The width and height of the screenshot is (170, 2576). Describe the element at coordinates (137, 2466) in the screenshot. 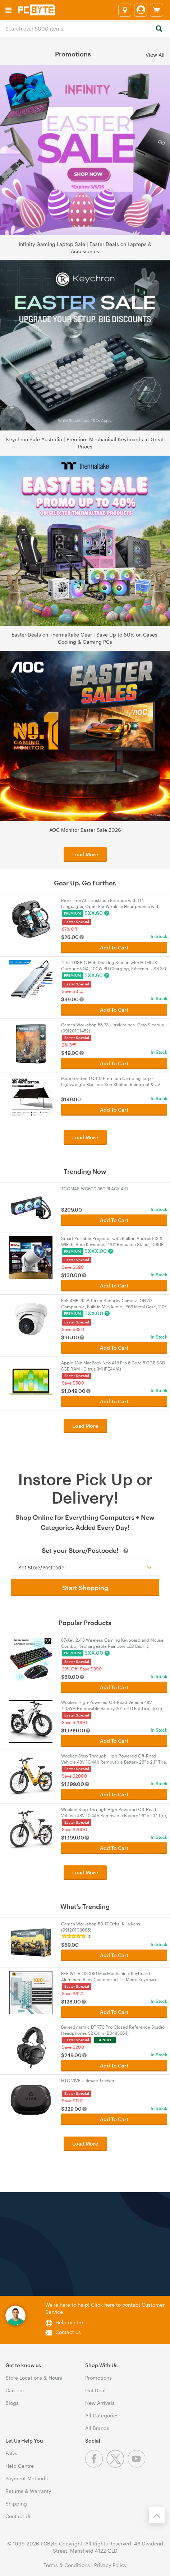

I see `[Youtube]` at that location.